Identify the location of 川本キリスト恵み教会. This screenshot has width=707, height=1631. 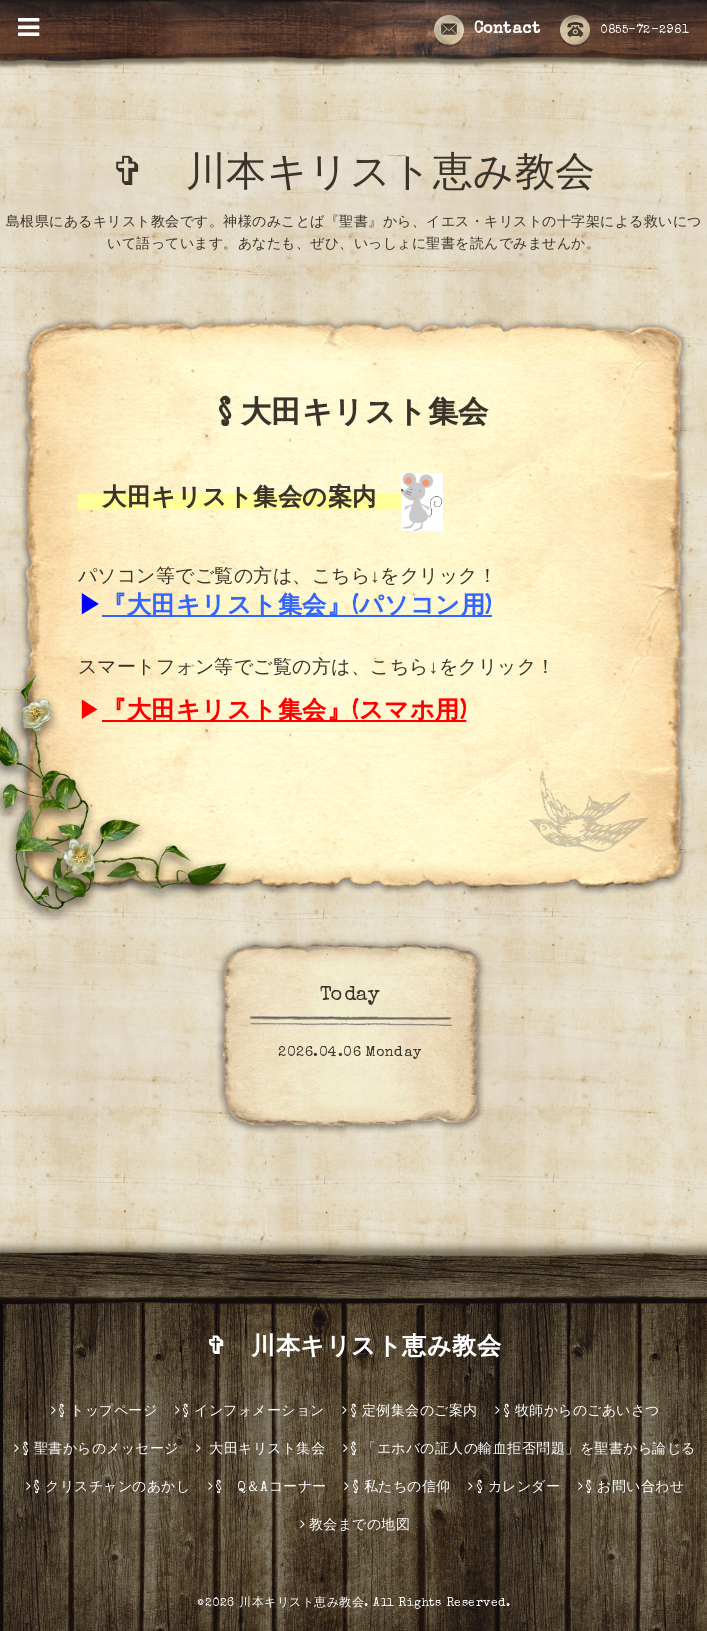
(301, 1604).